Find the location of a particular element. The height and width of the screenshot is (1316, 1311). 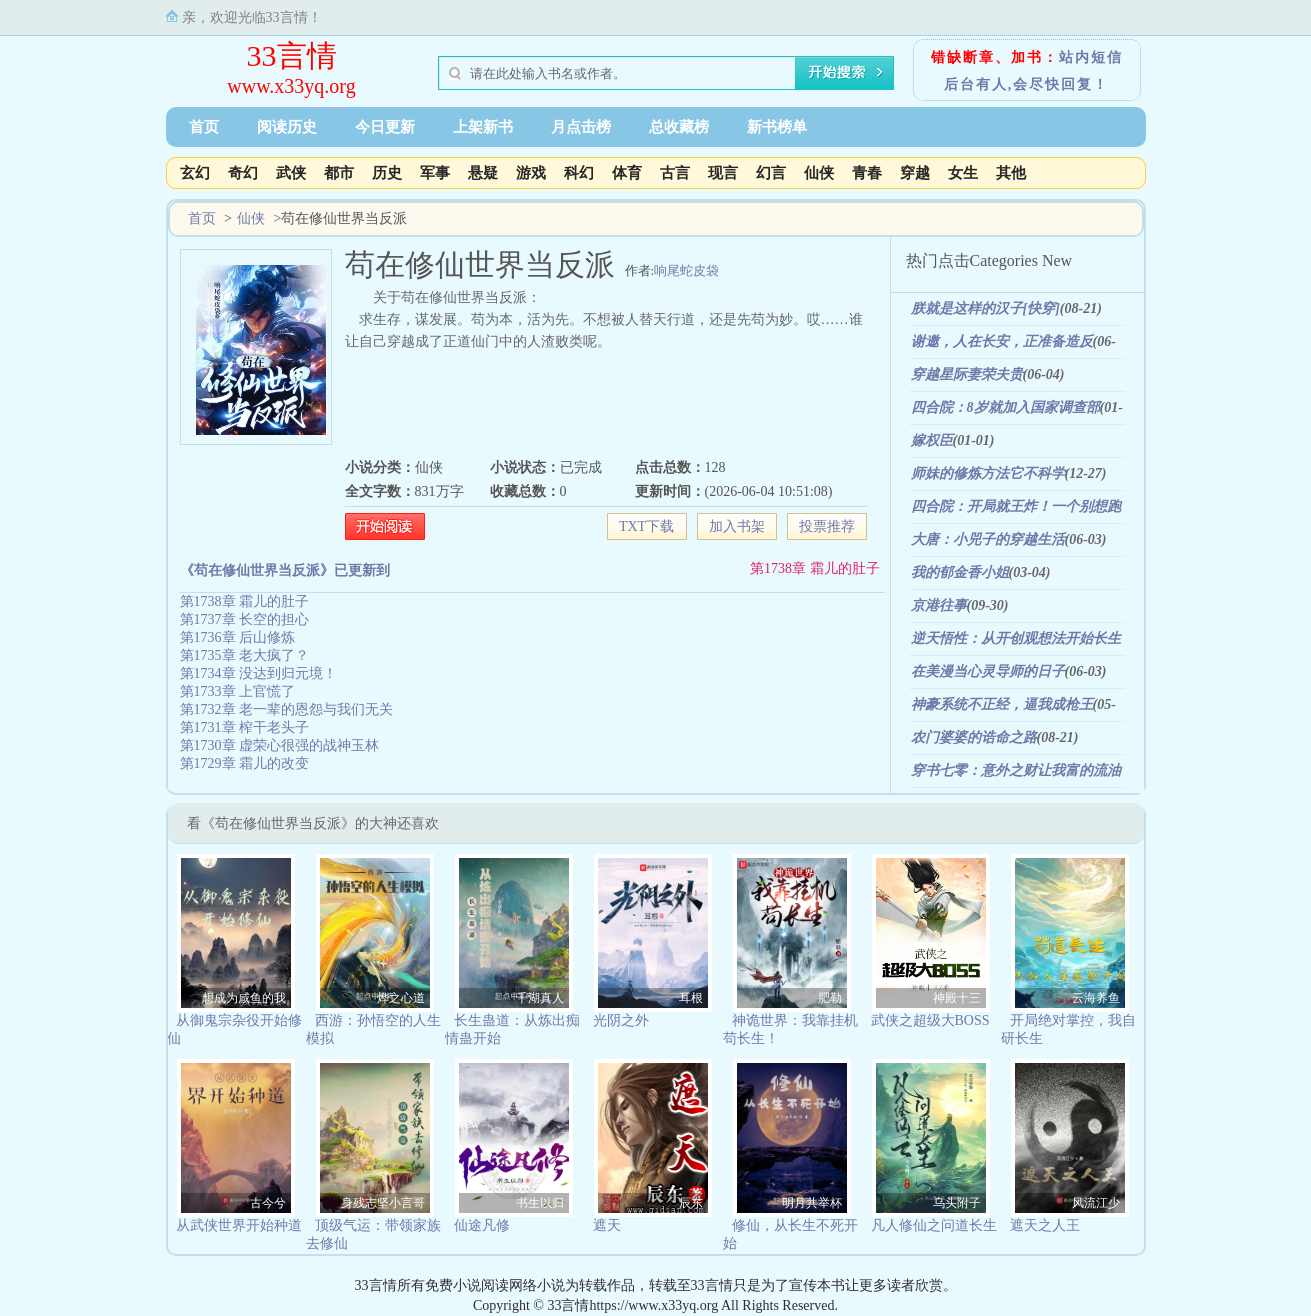

大唐：小兕子的穿越生活 is located at coordinates (988, 539).